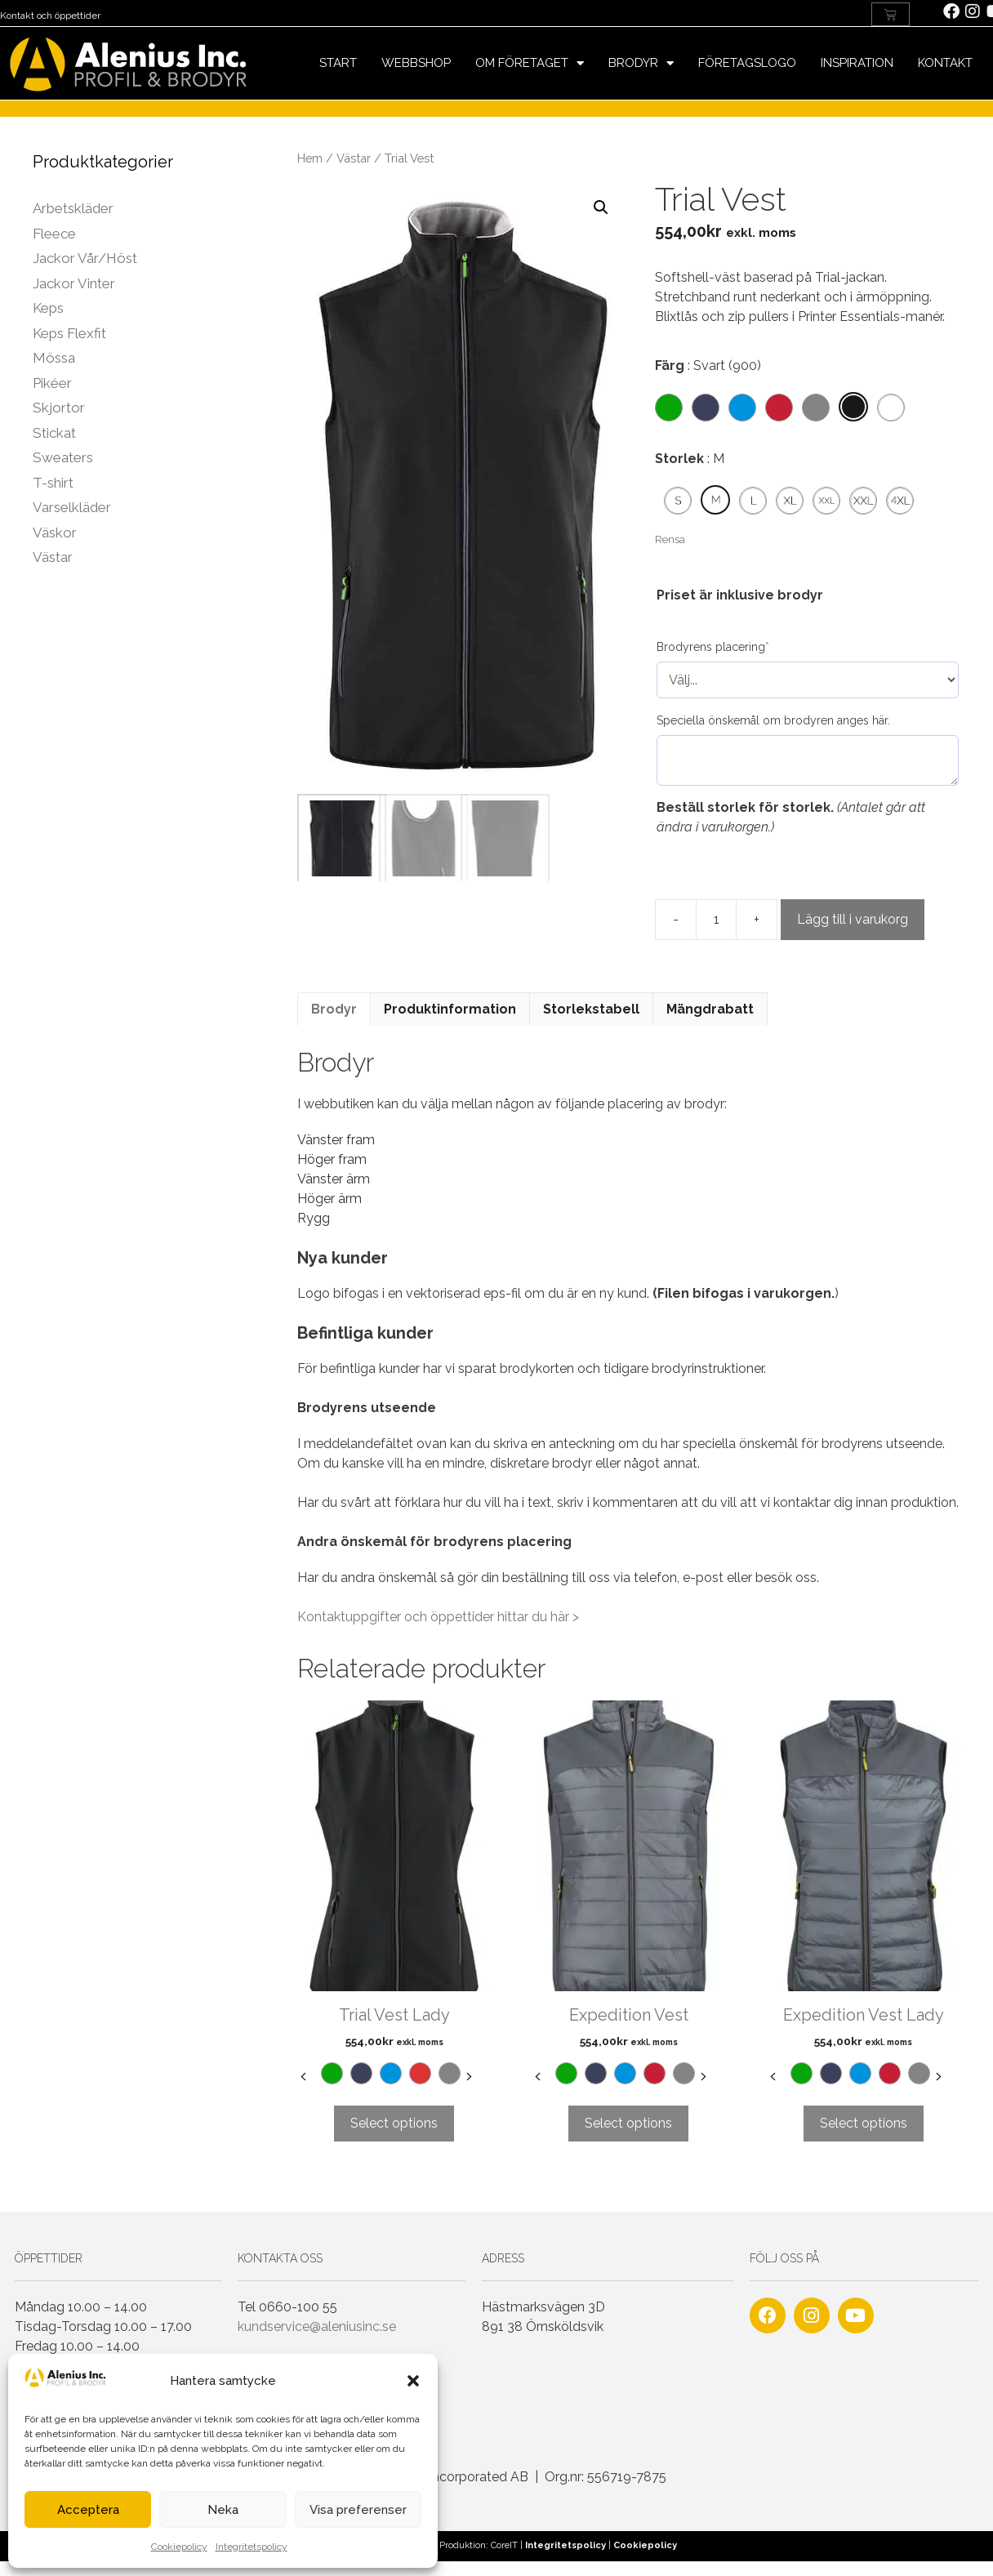  Describe the element at coordinates (54, 433) in the screenshot. I see `Stickat` at that location.